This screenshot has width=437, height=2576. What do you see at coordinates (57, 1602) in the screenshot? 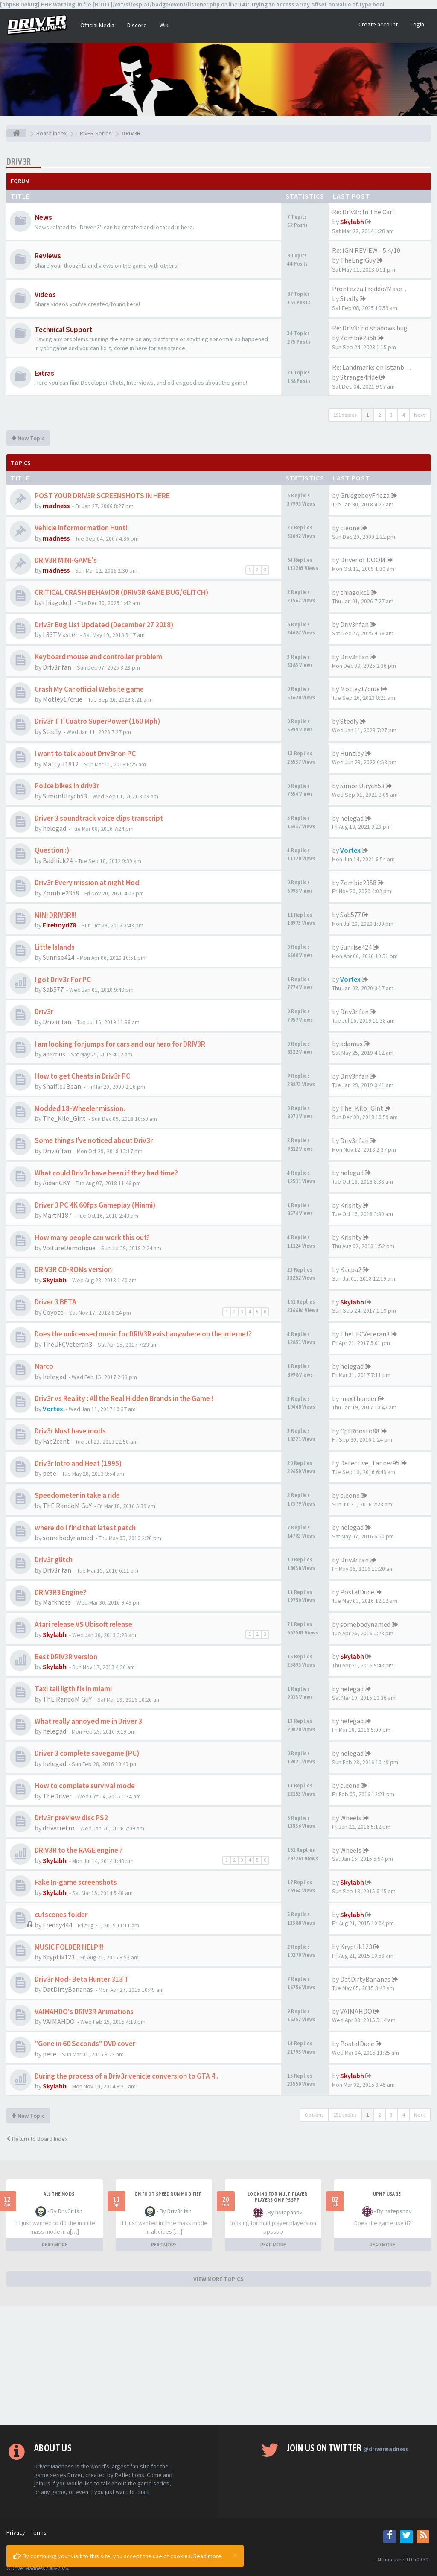
I see `Markhoss` at bounding box center [57, 1602].